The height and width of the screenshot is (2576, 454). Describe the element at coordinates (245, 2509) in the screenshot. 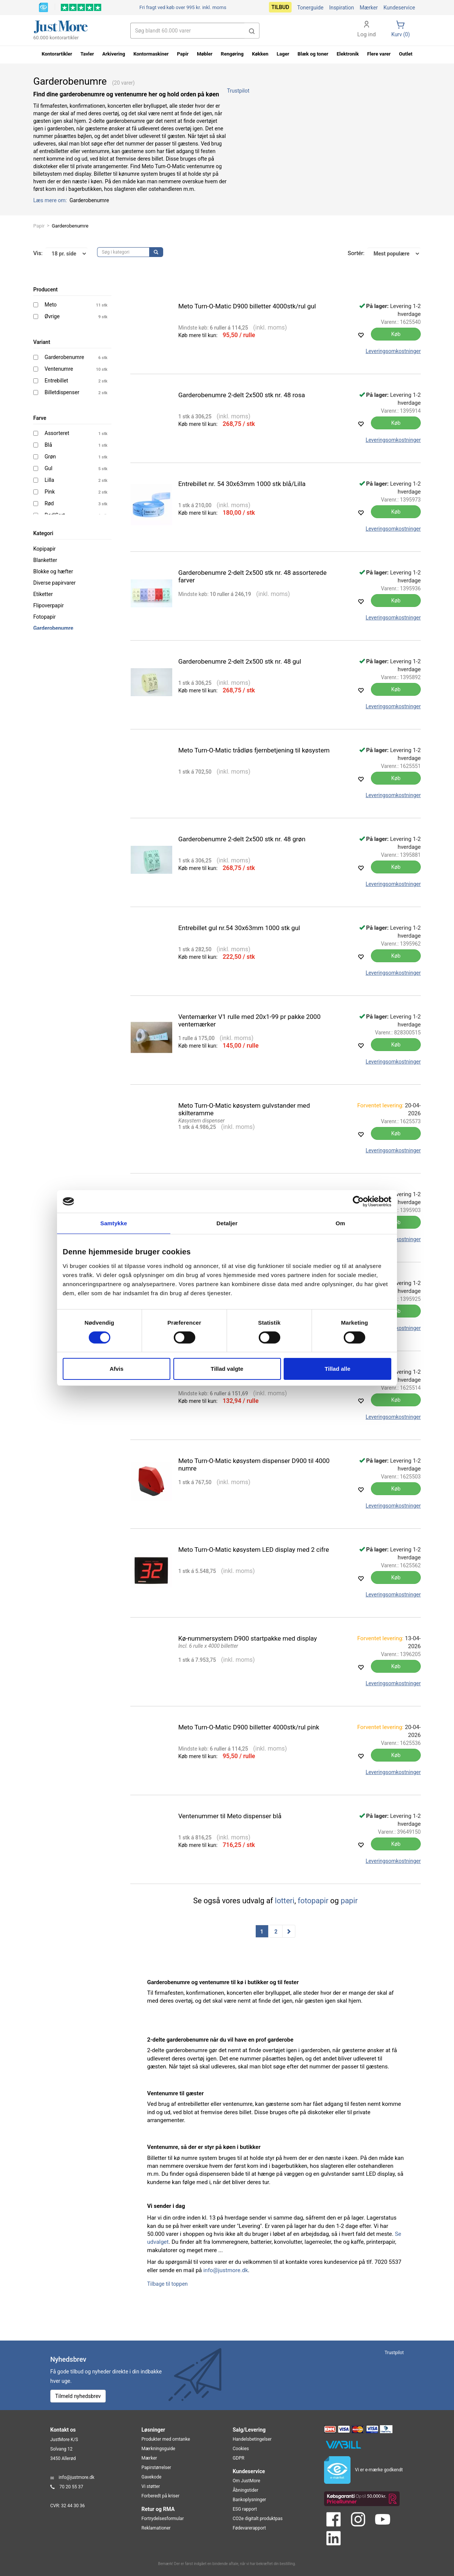

I see `ESG rapport` at that location.